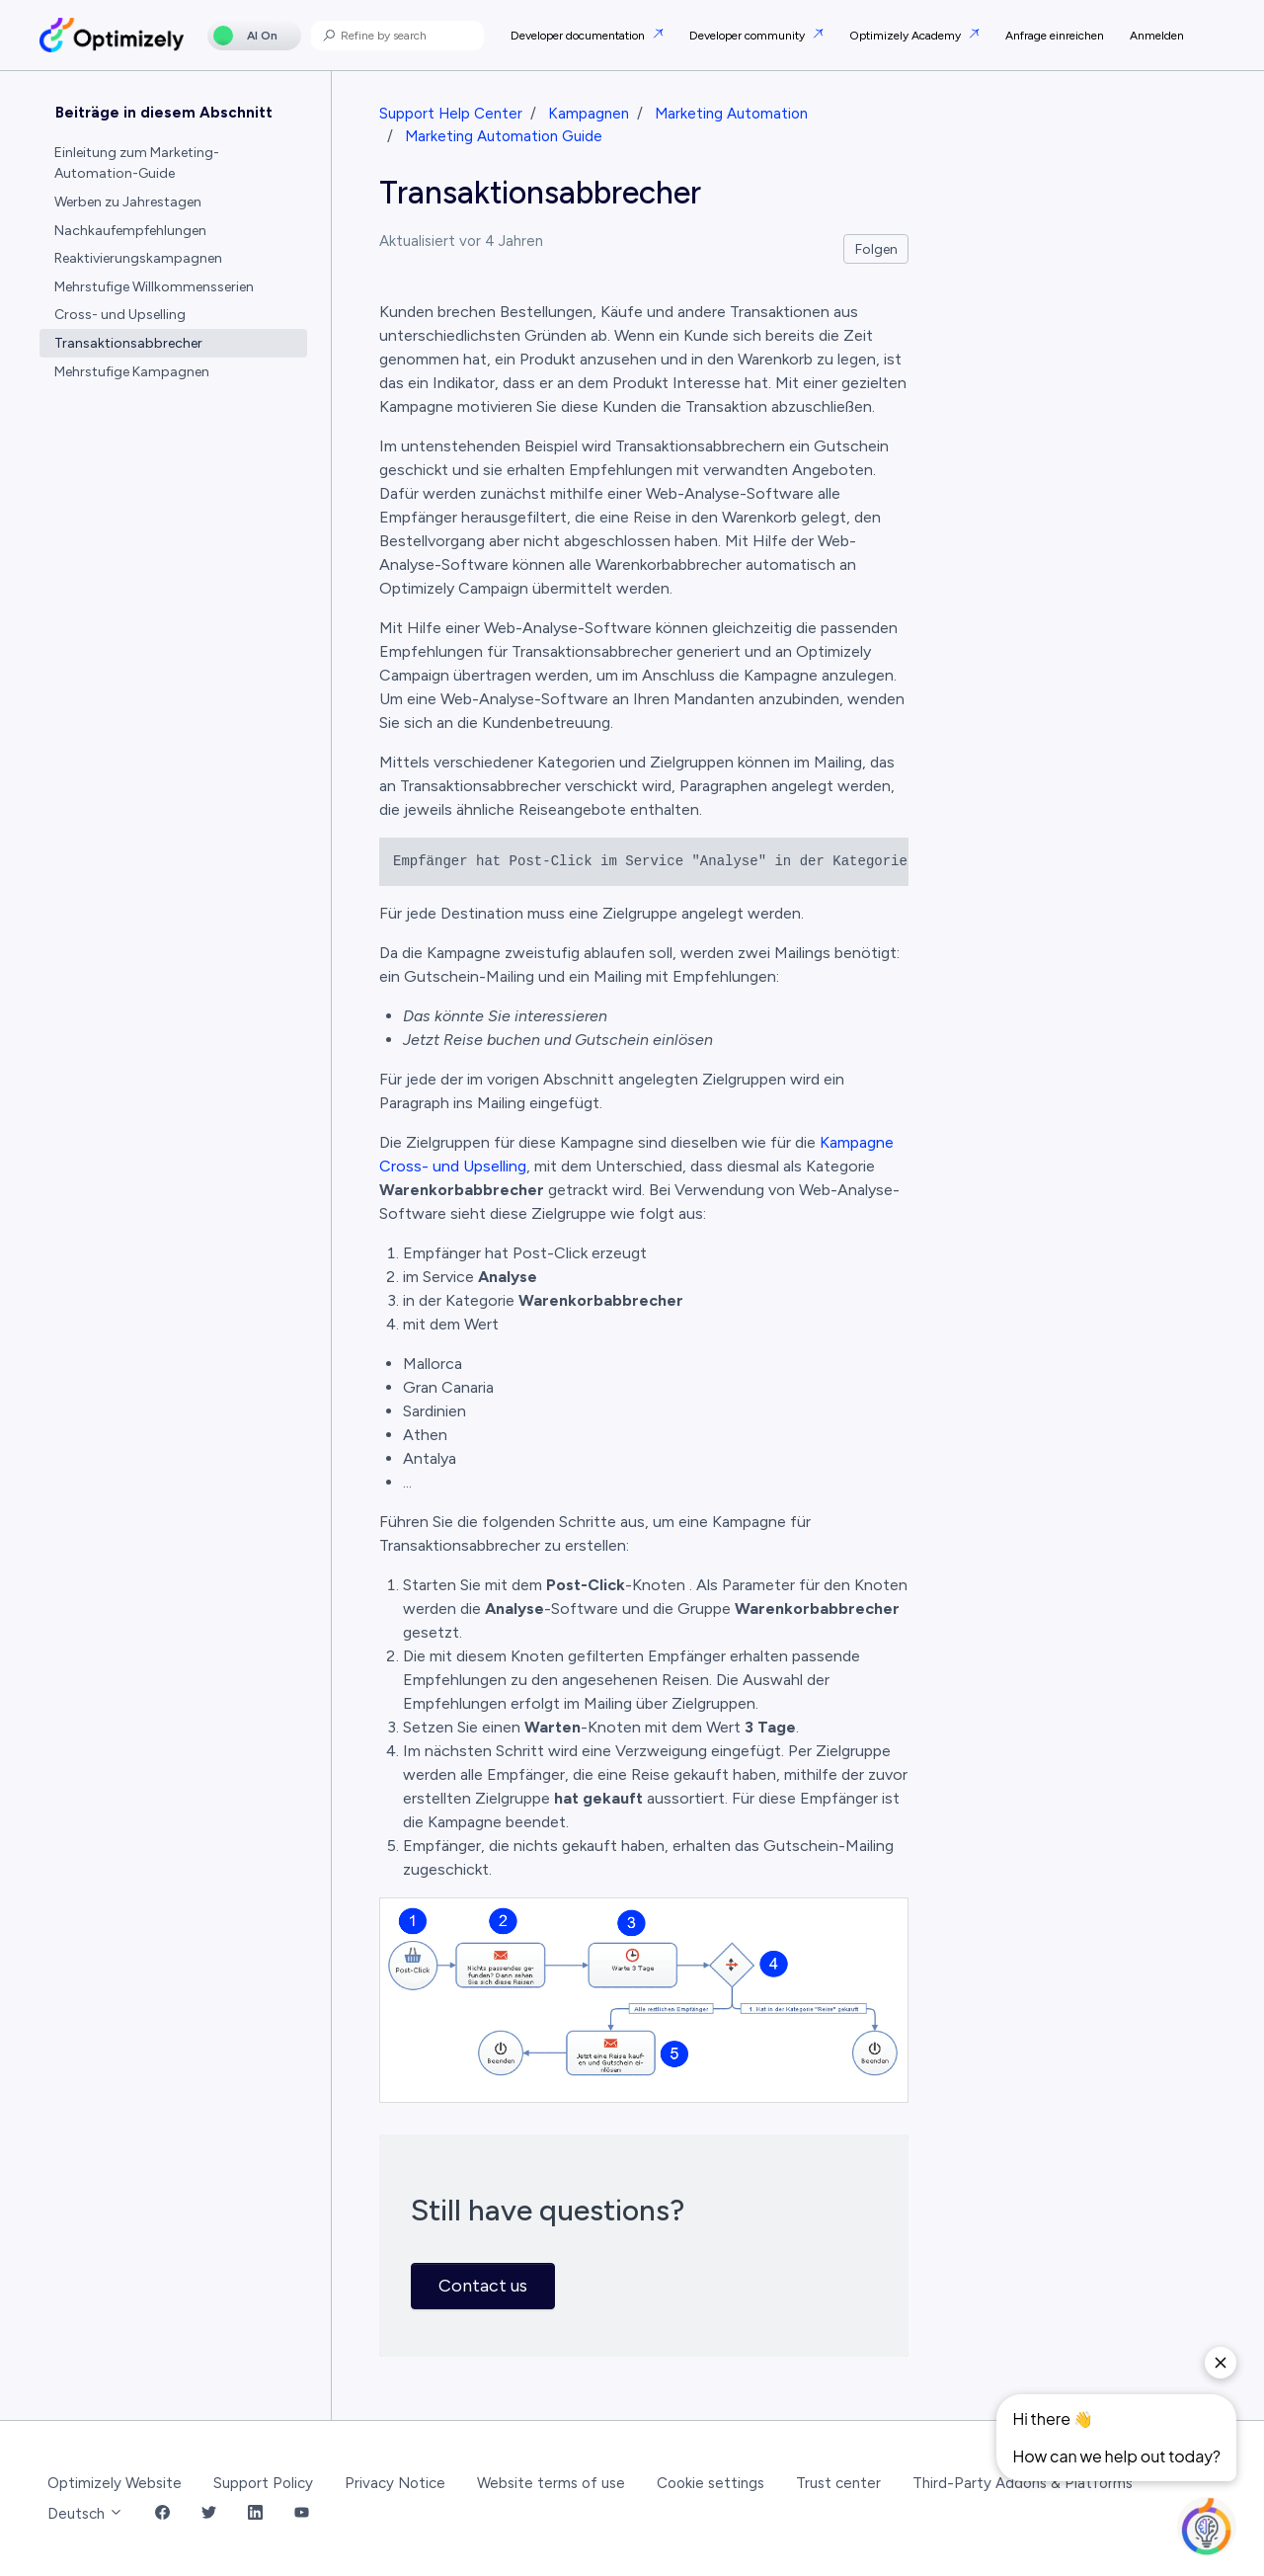  Describe the element at coordinates (1054, 35) in the screenshot. I see `Anfrage einreichen` at that location.